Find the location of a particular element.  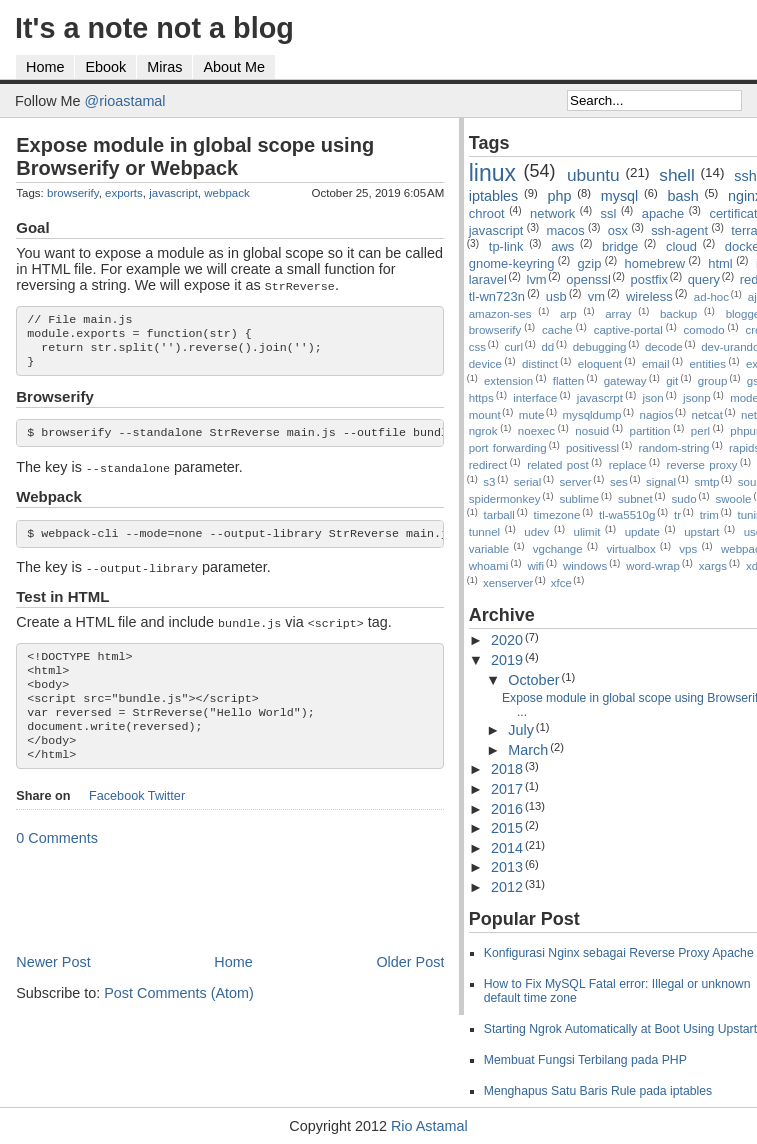

0 Comments is located at coordinates (57, 862).